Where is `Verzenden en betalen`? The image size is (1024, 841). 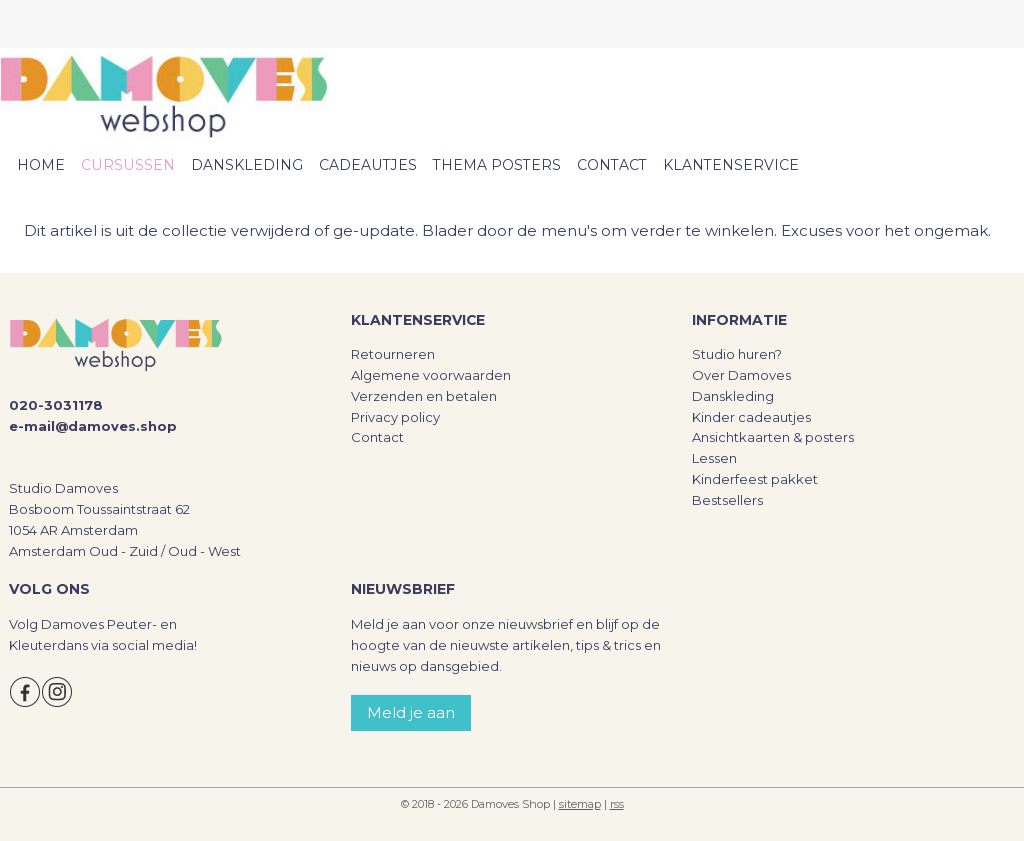 Verzenden en betalen is located at coordinates (424, 396).